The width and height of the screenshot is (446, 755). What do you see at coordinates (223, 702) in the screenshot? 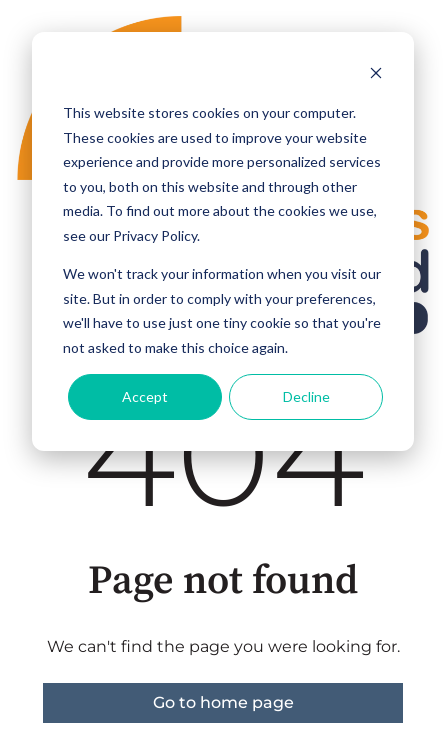
I see `Go to home page` at bounding box center [223, 702].